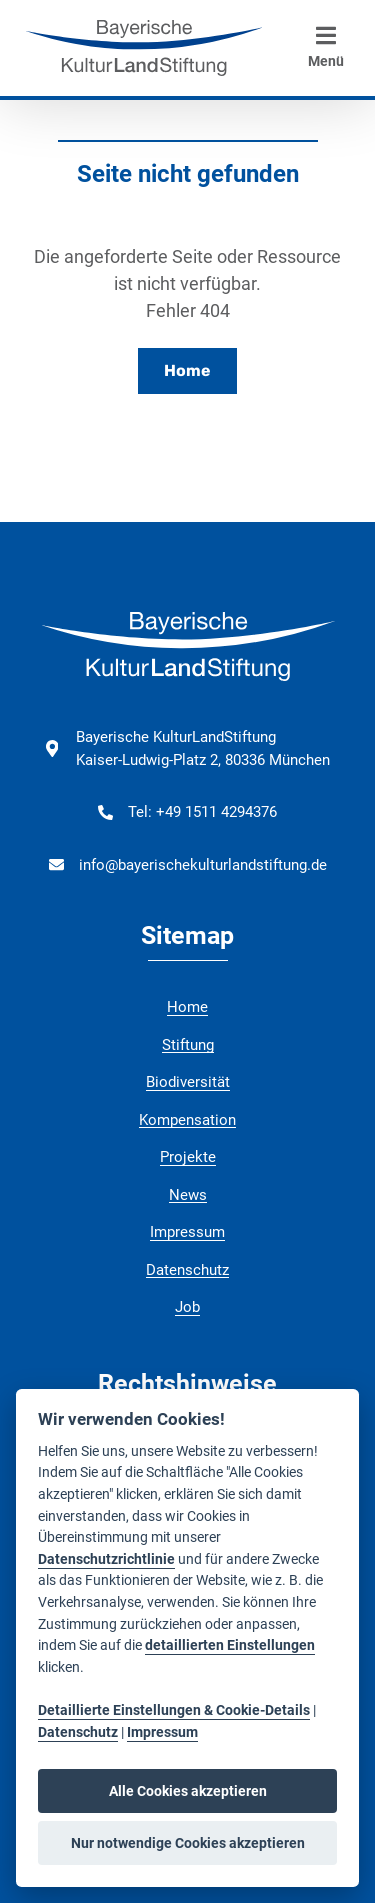 The image size is (375, 1903). What do you see at coordinates (203, 865) in the screenshot?
I see `info@bayerischekulturlandstiftung.de` at bounding box center [203, 865].